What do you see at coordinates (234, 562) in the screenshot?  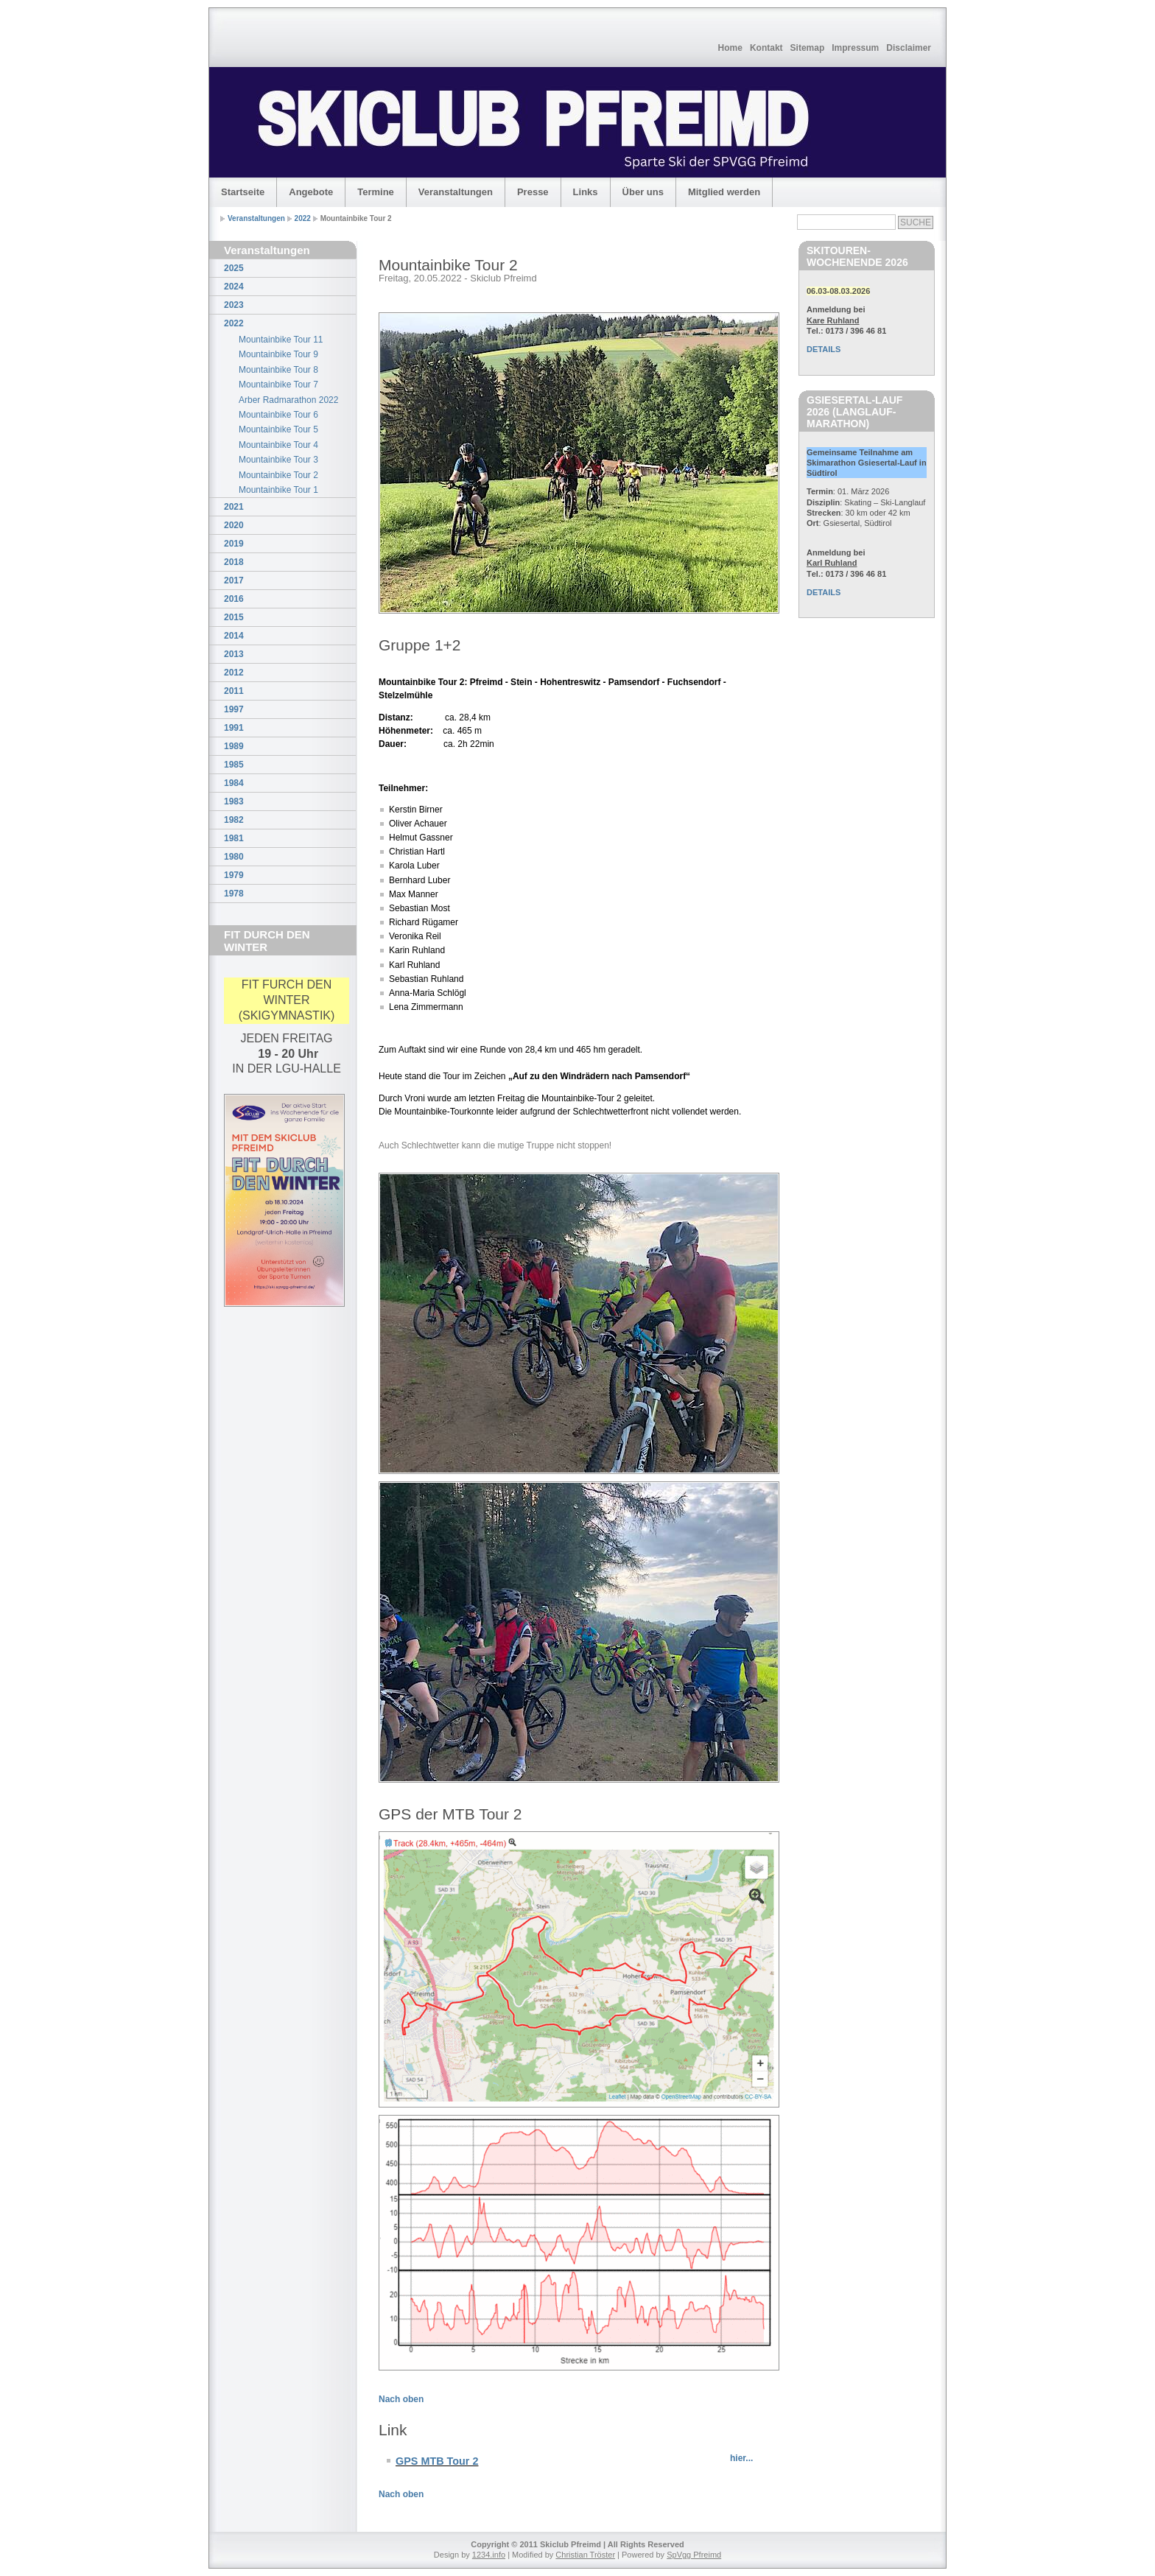 I see `2018` at bounding box center [234, 562].